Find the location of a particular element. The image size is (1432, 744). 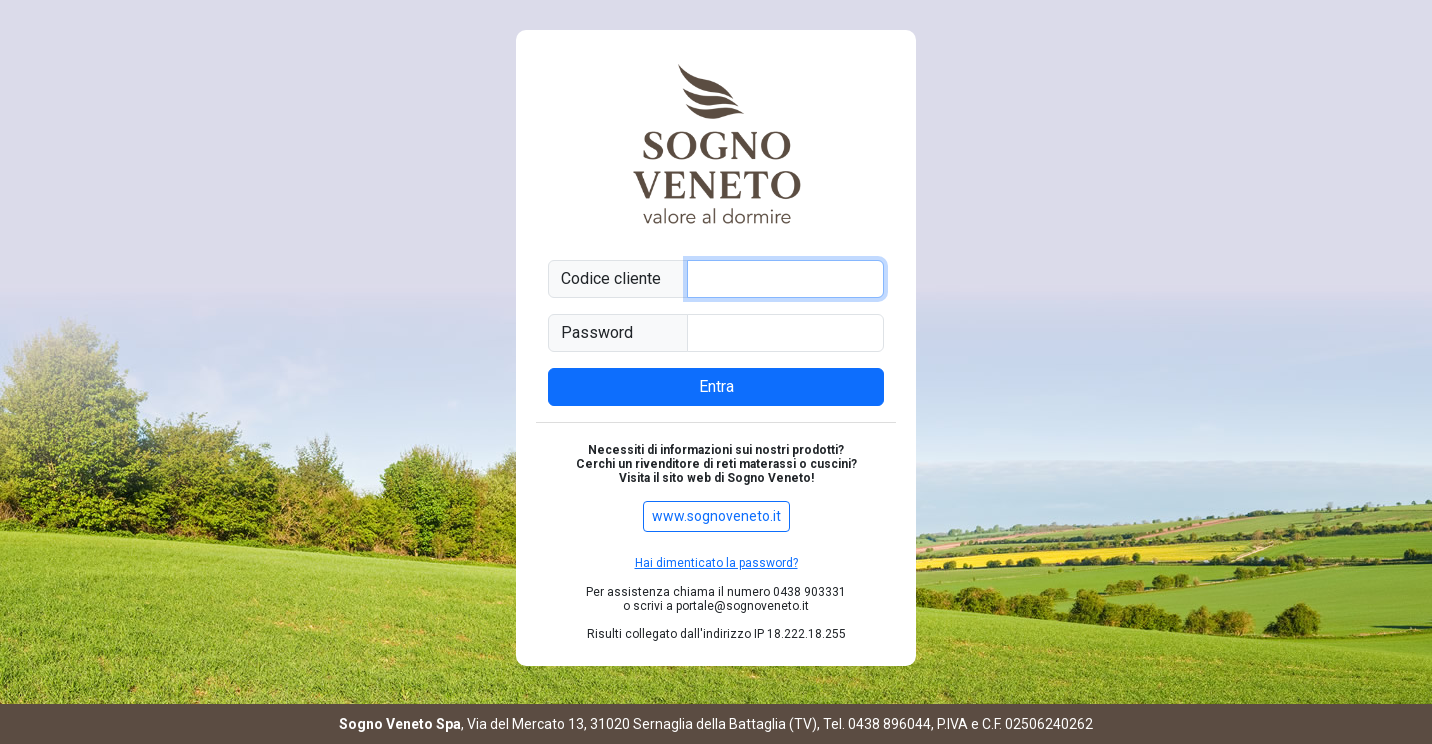

www.sognoveneto.it is located at coordinates (716, 516).